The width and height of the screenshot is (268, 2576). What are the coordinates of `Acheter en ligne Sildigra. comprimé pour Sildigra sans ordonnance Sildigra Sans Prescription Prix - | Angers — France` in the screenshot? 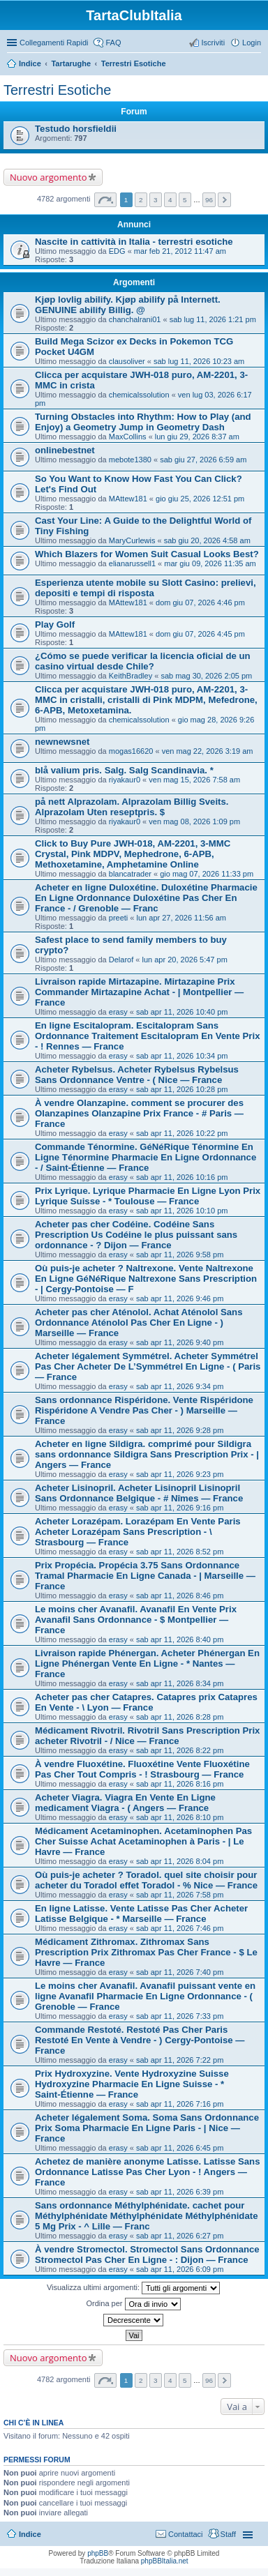 It's located at (147, 1454).